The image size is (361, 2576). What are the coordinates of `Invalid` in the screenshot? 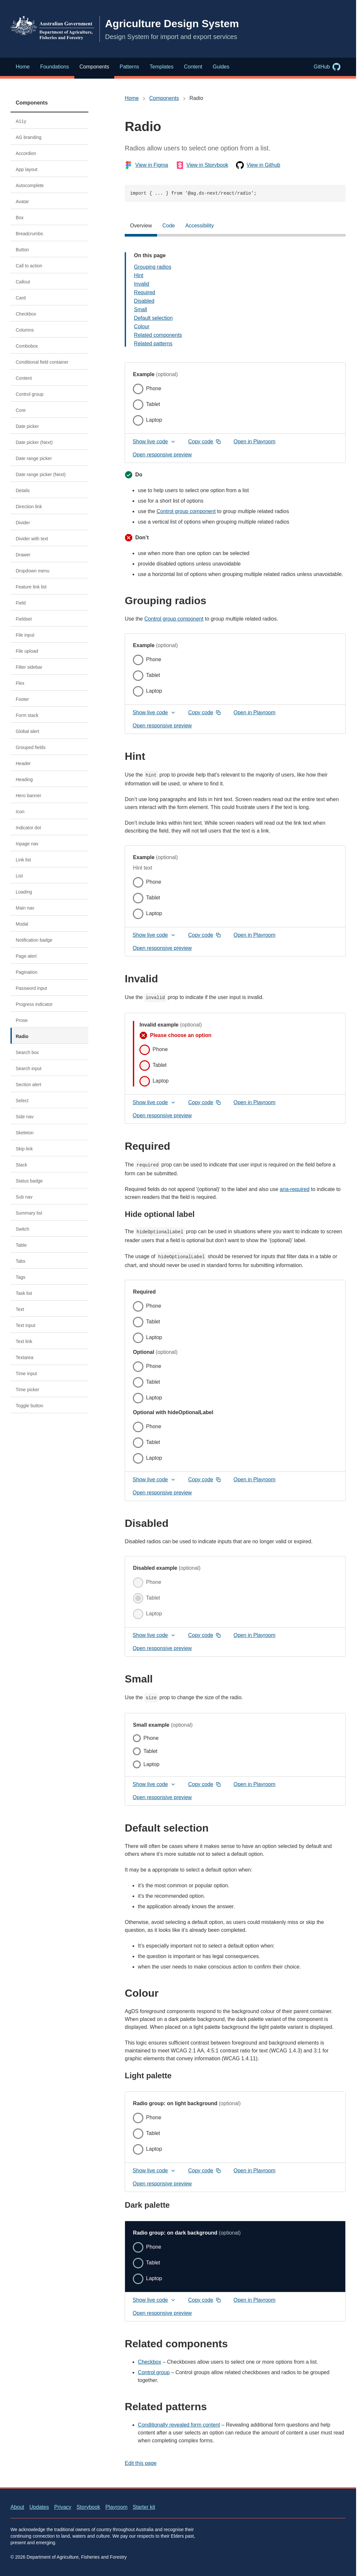 It's located at (141, 284).